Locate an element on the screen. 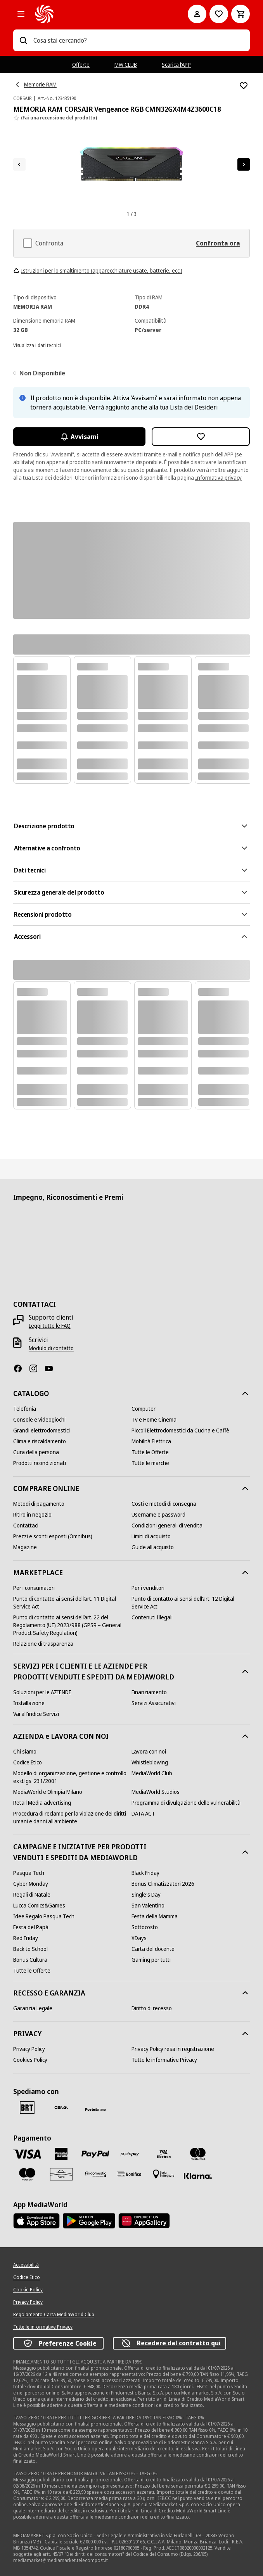 The height and width of the screenshot is (2576, 263). [Vai alla Lista dei Desideri] is located at coordinates (218, 14).